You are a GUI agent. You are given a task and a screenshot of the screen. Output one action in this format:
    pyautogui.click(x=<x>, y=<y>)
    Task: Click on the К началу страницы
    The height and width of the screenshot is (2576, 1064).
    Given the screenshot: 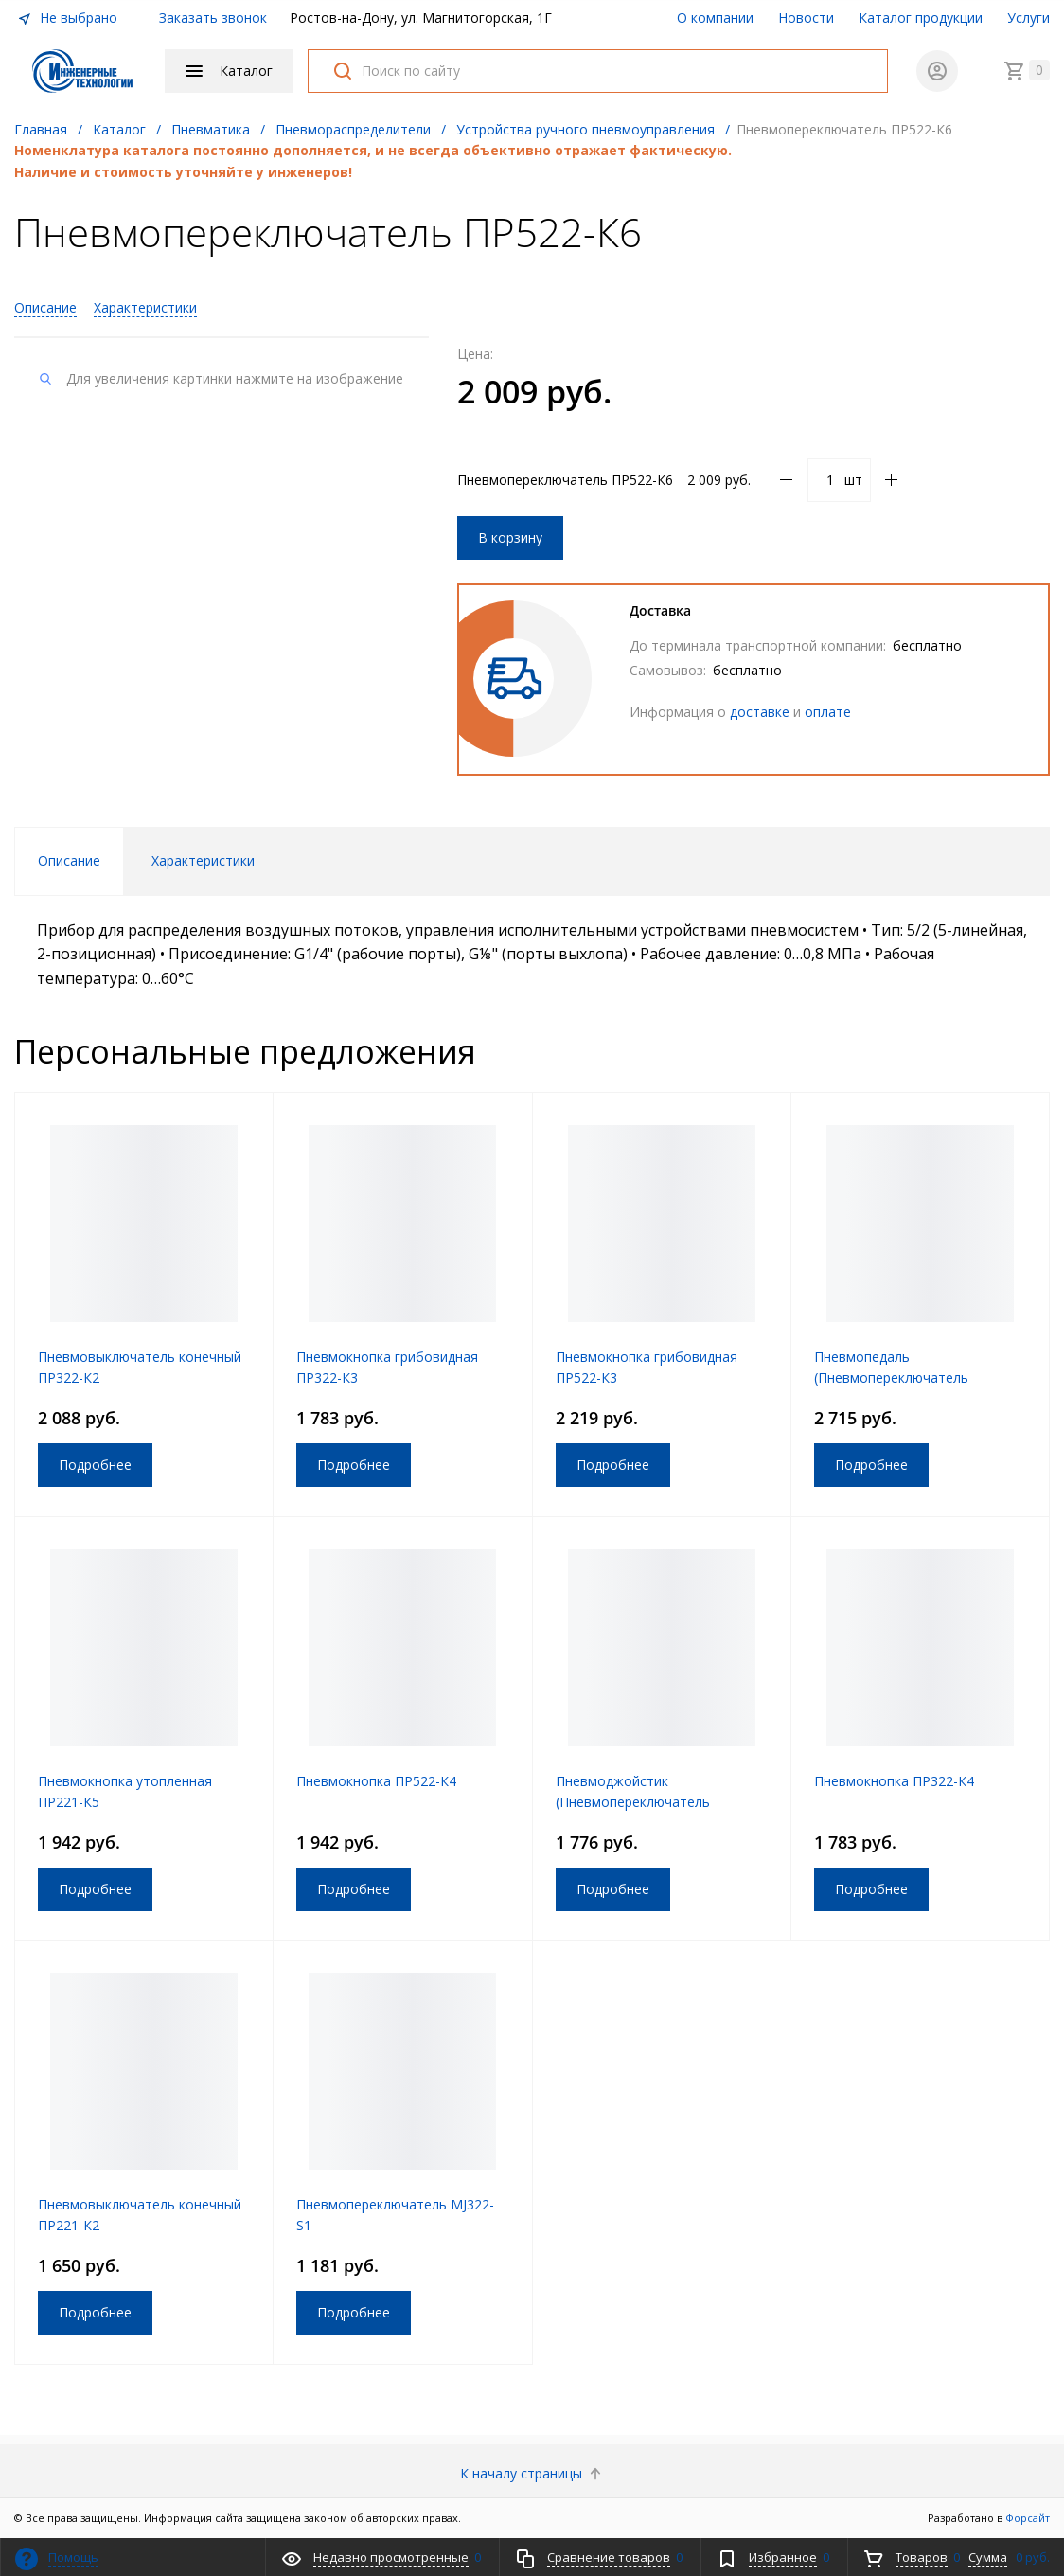 What is the action you would take?
    pyautogui.click(x=532, y=2473)
    